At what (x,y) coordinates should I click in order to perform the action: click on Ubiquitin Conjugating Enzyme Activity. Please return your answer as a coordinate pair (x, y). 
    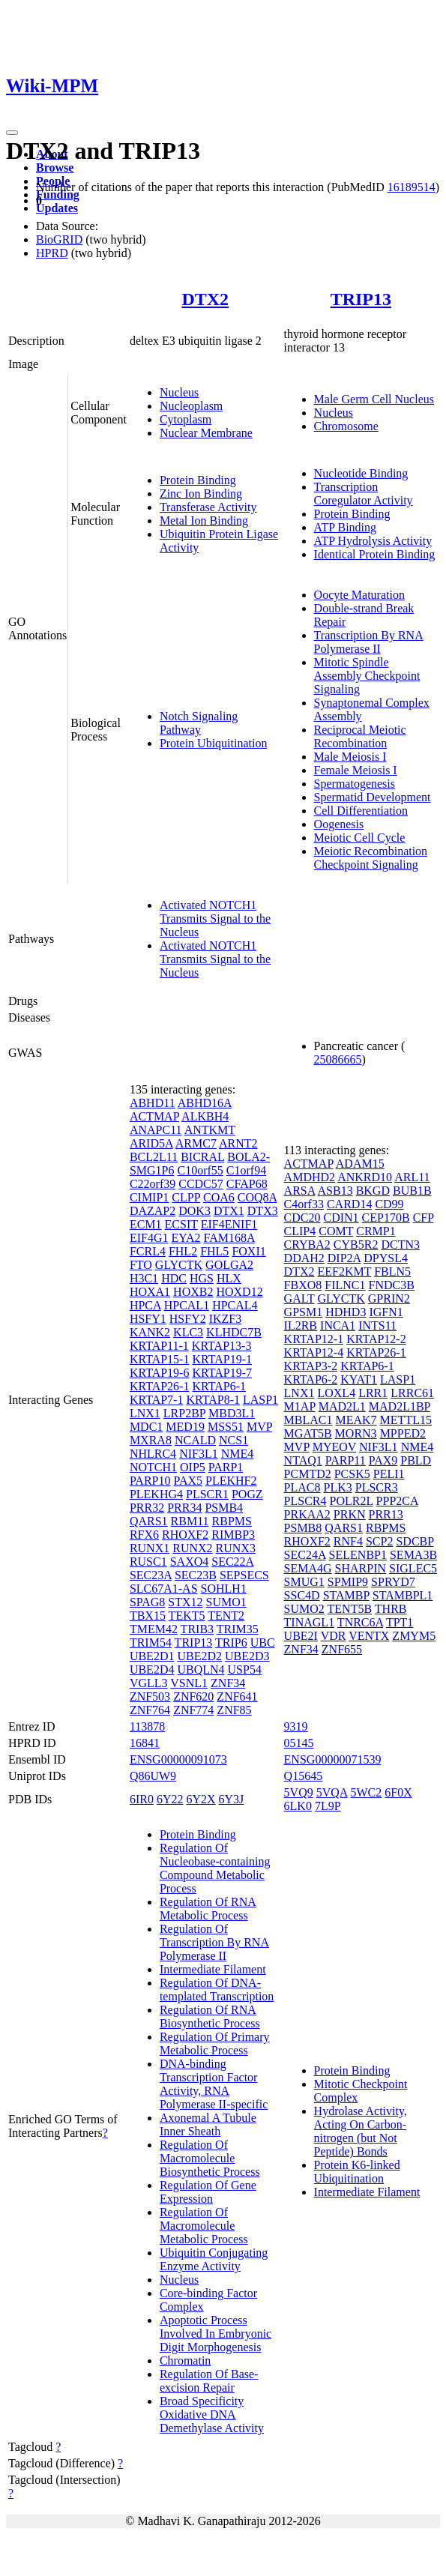
    Looking at the image, I should click on (214, 2259).